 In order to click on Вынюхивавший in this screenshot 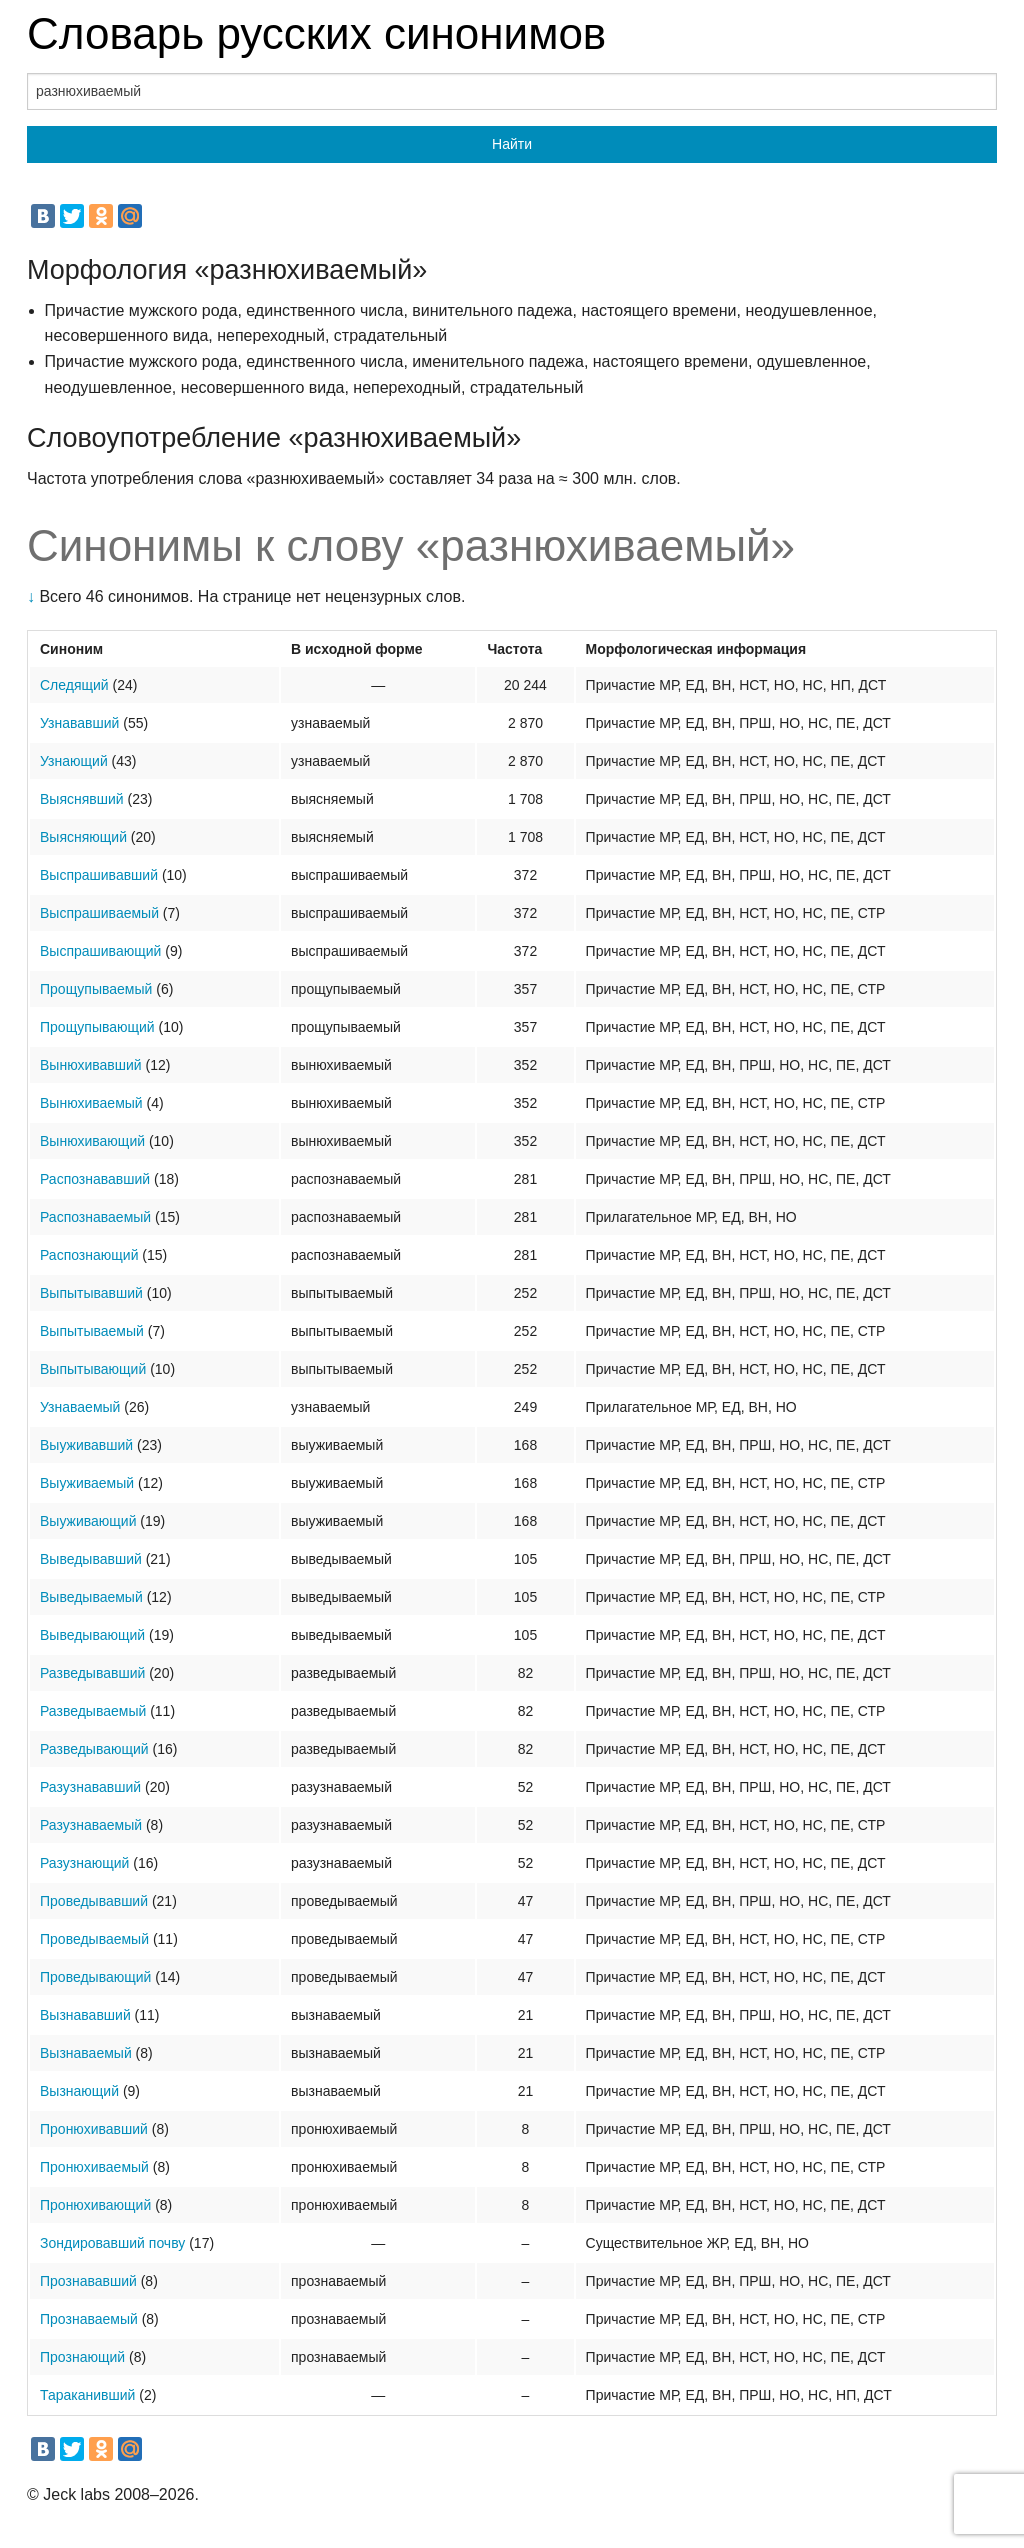, I will do `click(91, 1065)`.